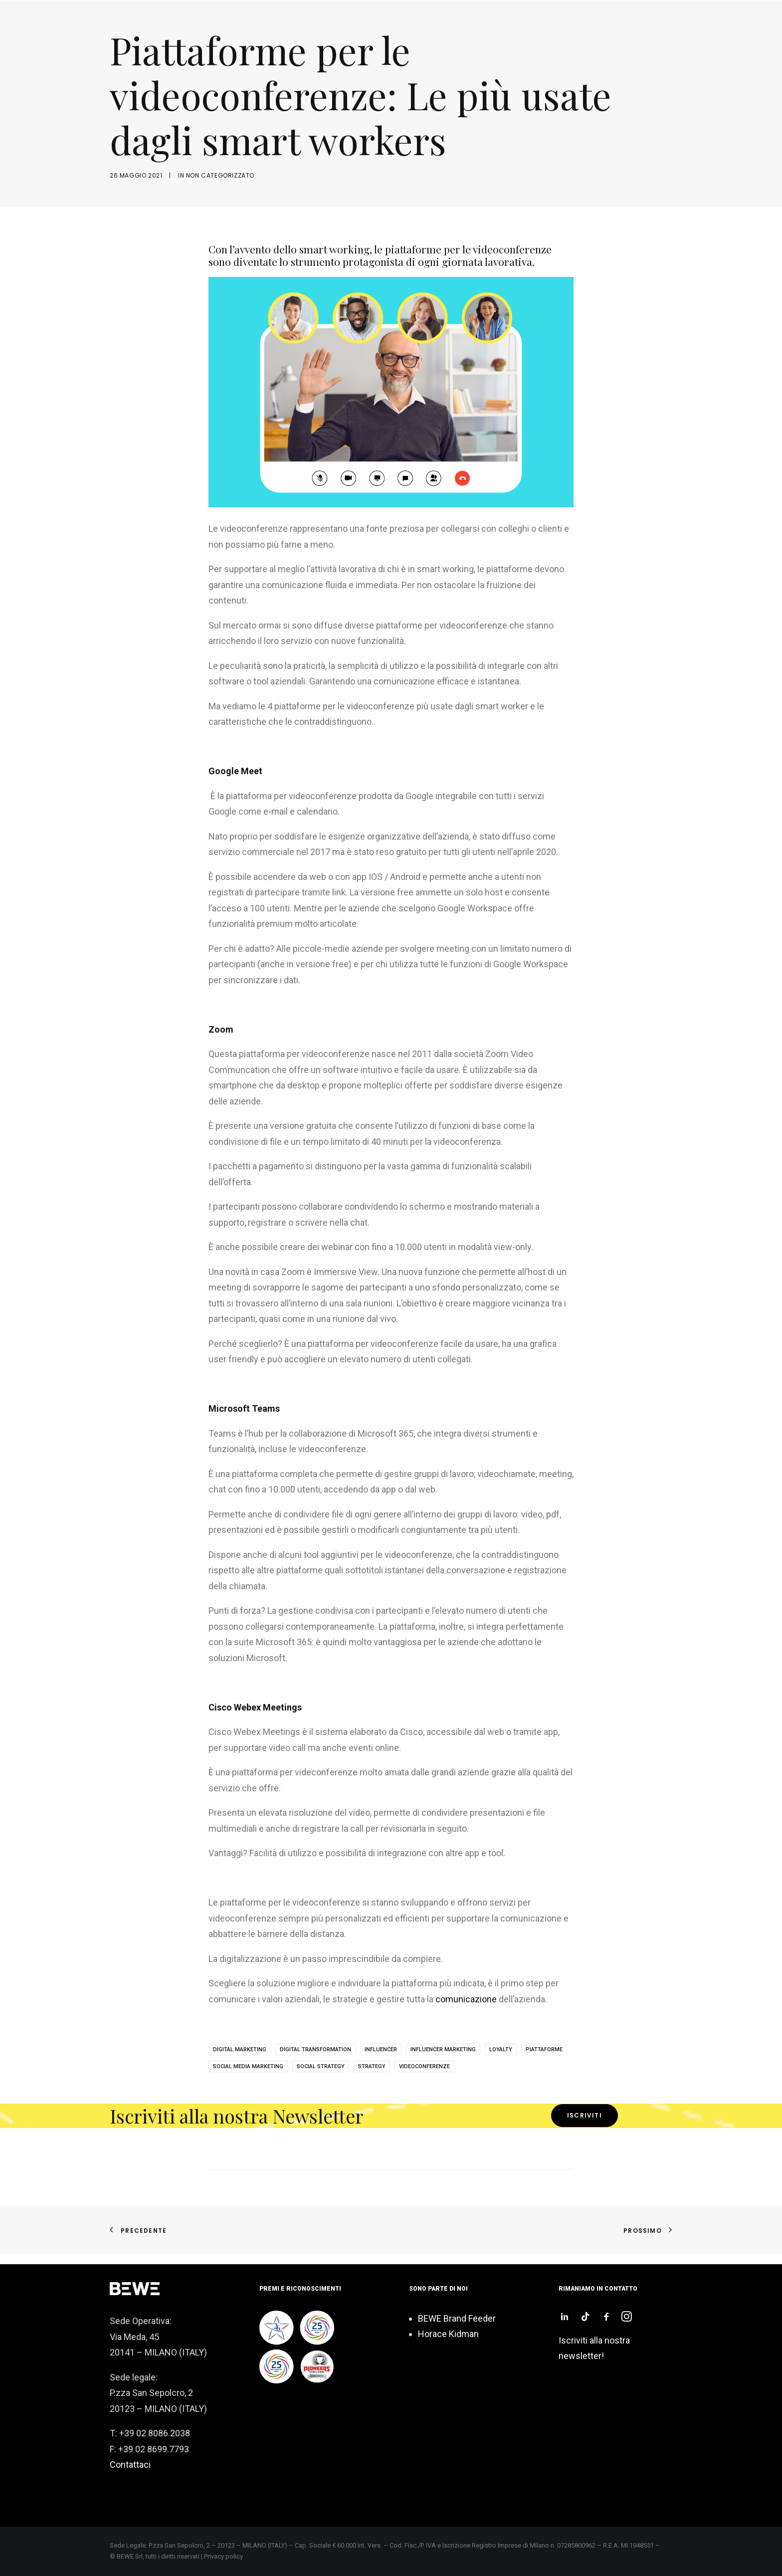  Describe the element at coordinates (248, 2066) in the screenshot. I see `Social Media Marketing` at that location.